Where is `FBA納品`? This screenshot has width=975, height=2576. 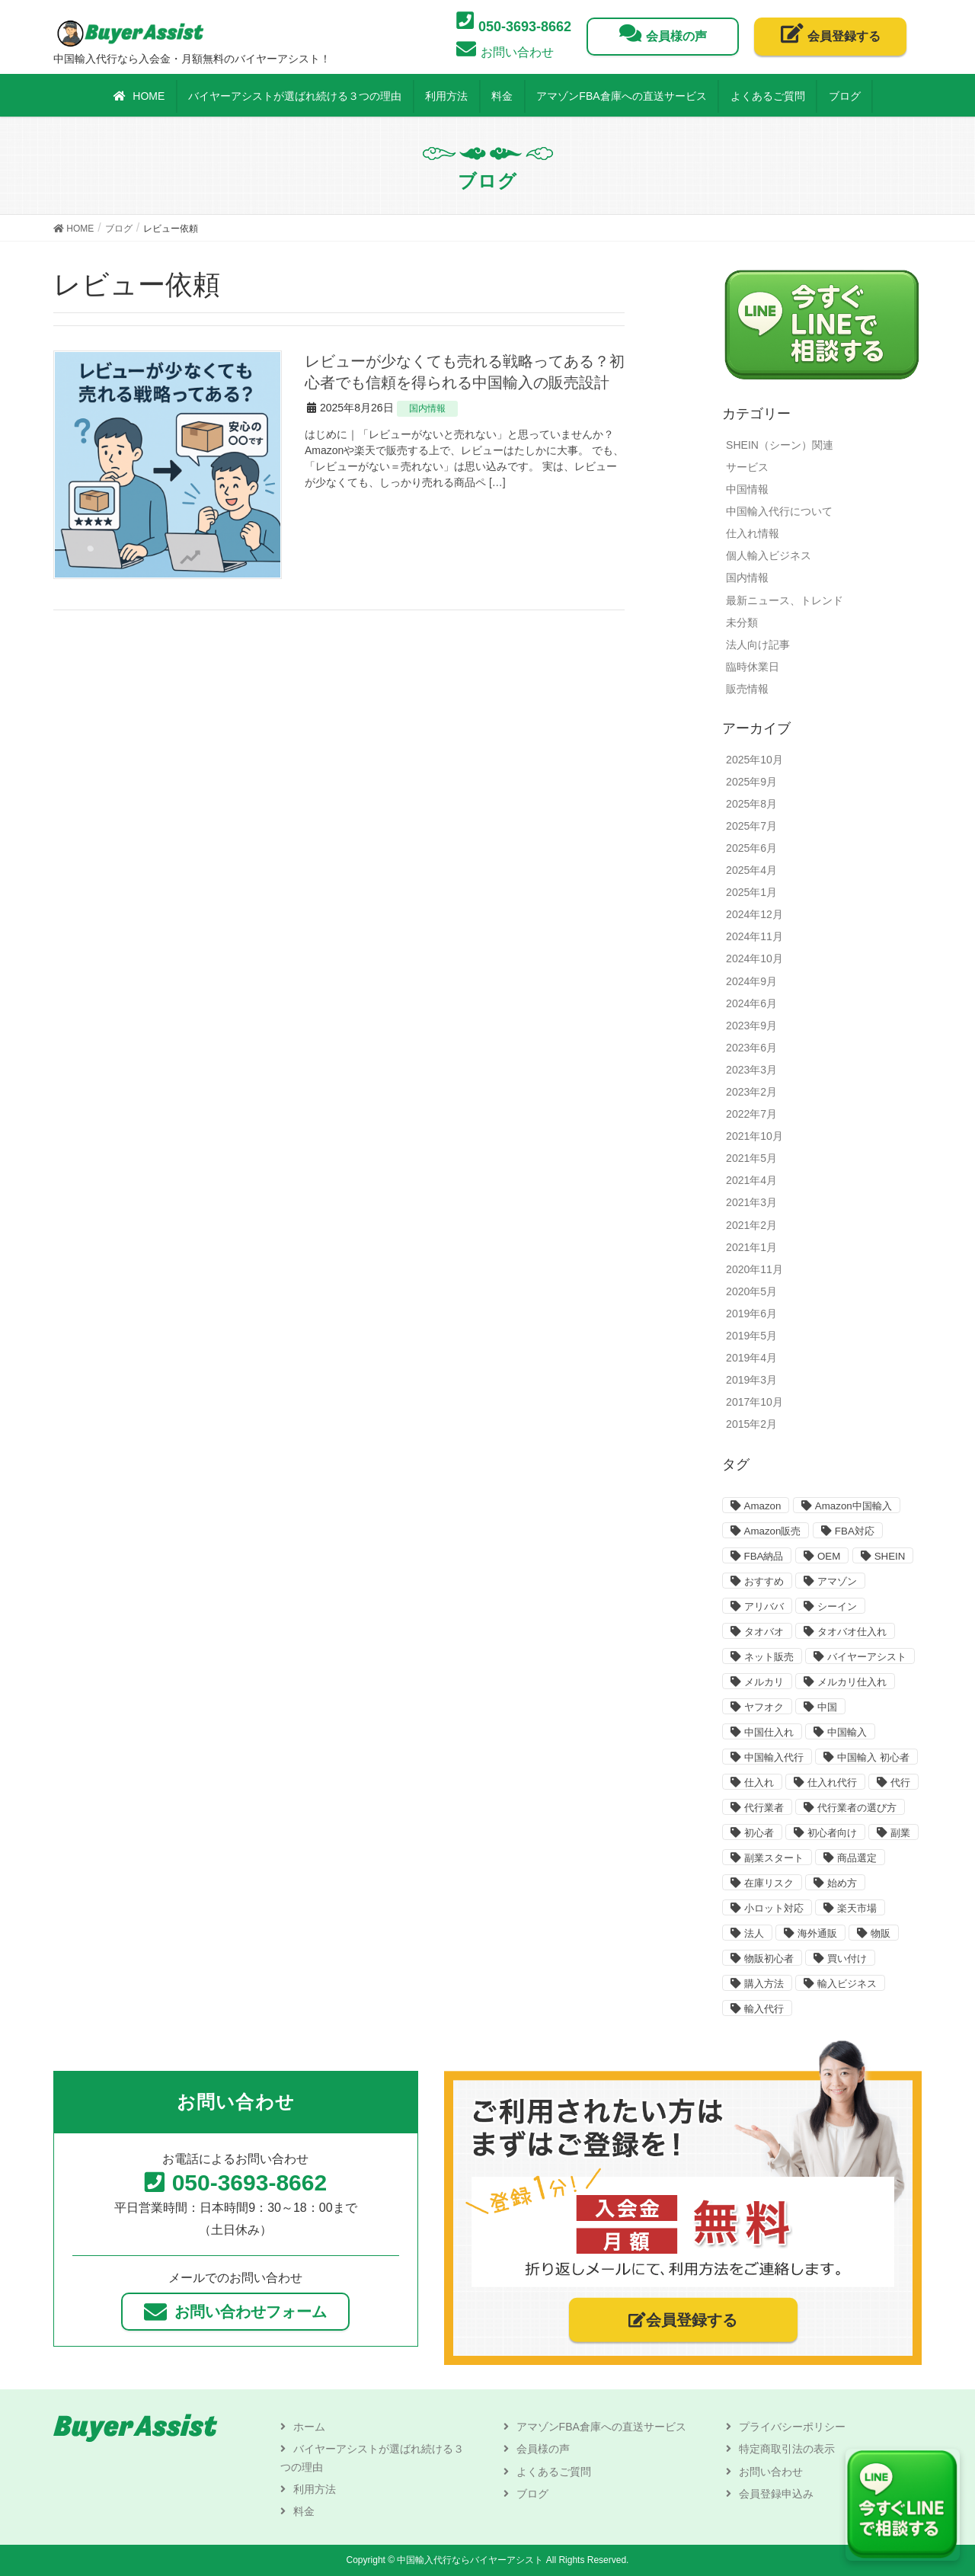
FBA納品 is located at coordinates (764, 1556).